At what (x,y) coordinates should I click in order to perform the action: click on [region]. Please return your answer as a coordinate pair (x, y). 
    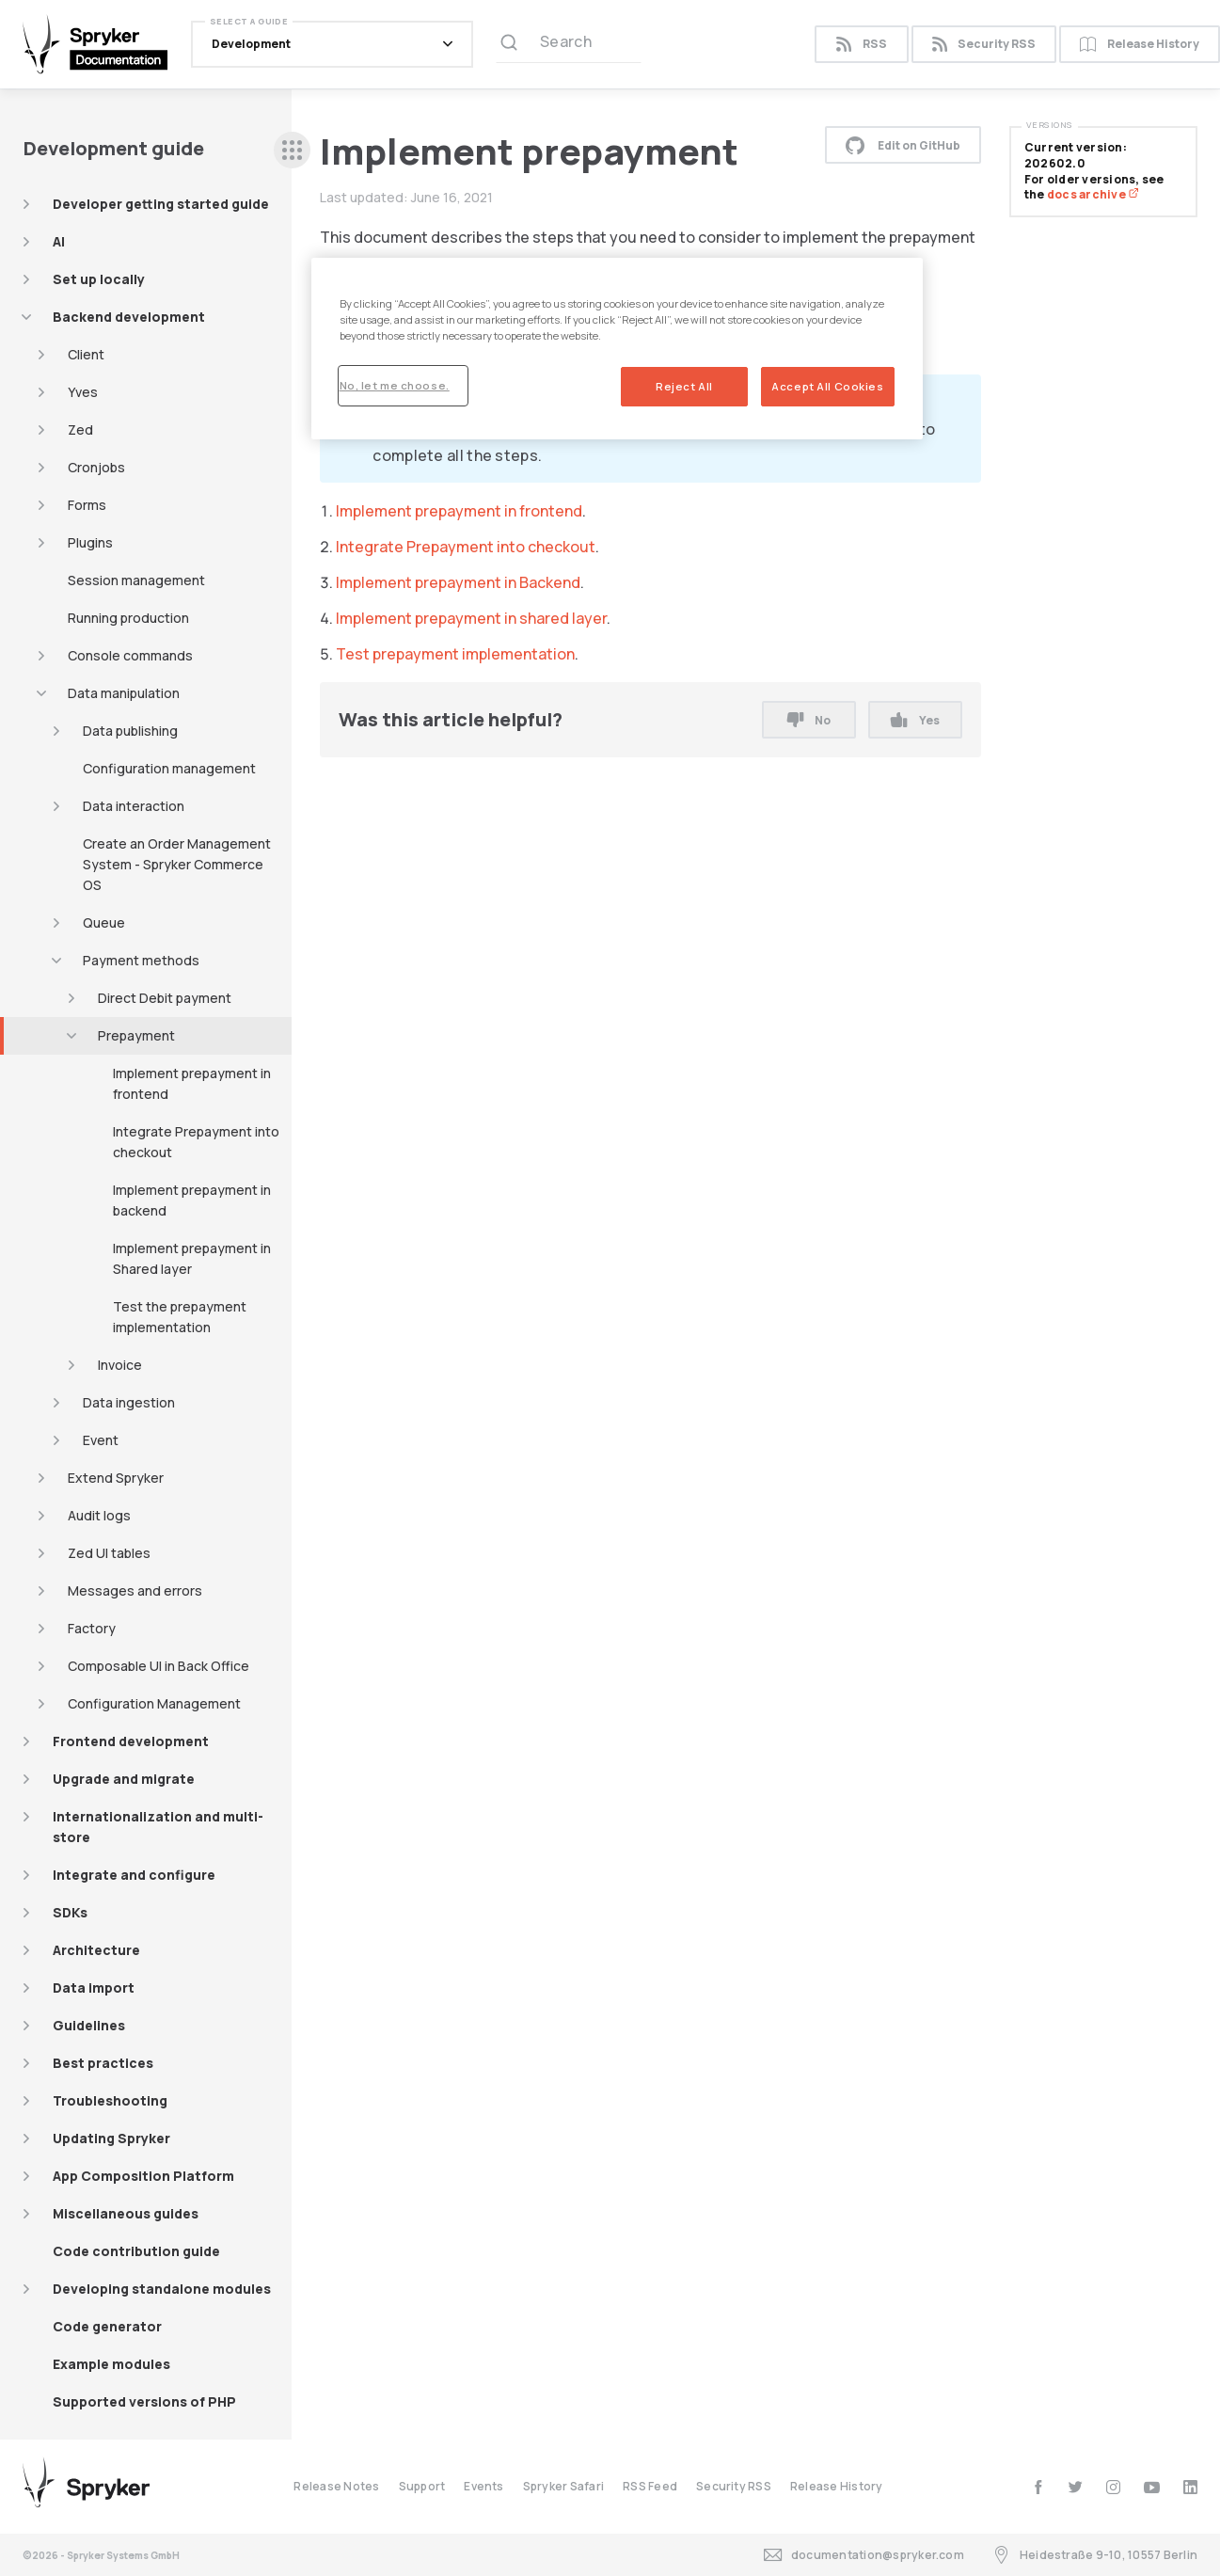
    Looking at the image, I should click on (617, 348).